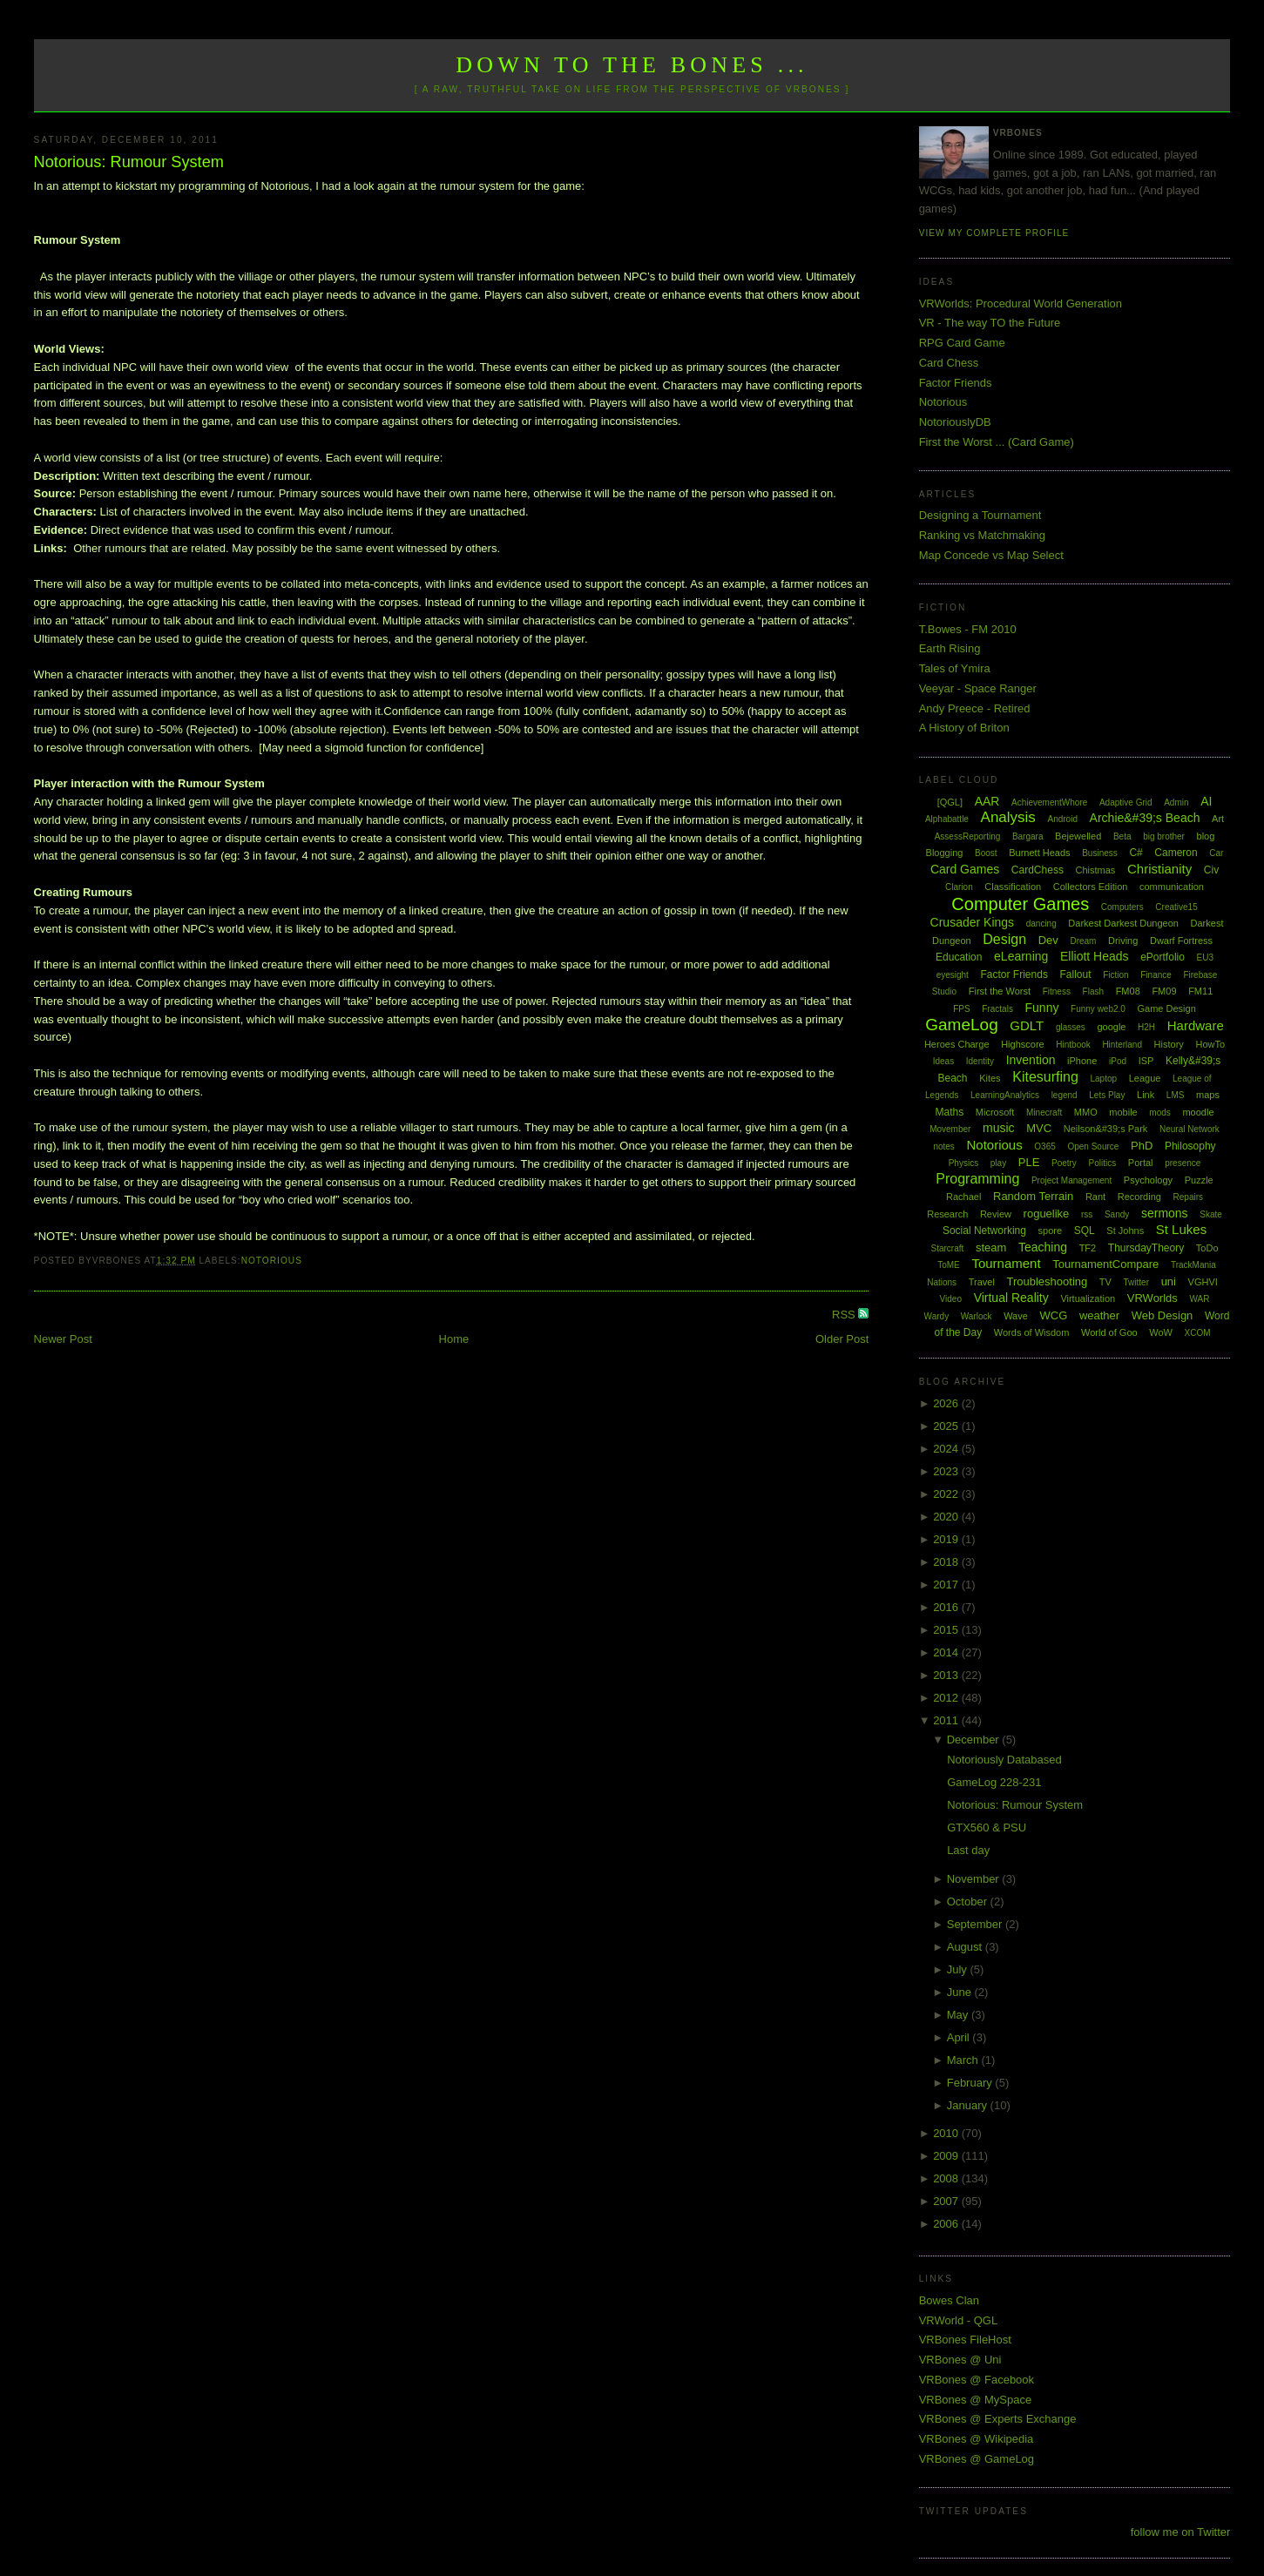  I want to click on Civ, so click(1211, 870).